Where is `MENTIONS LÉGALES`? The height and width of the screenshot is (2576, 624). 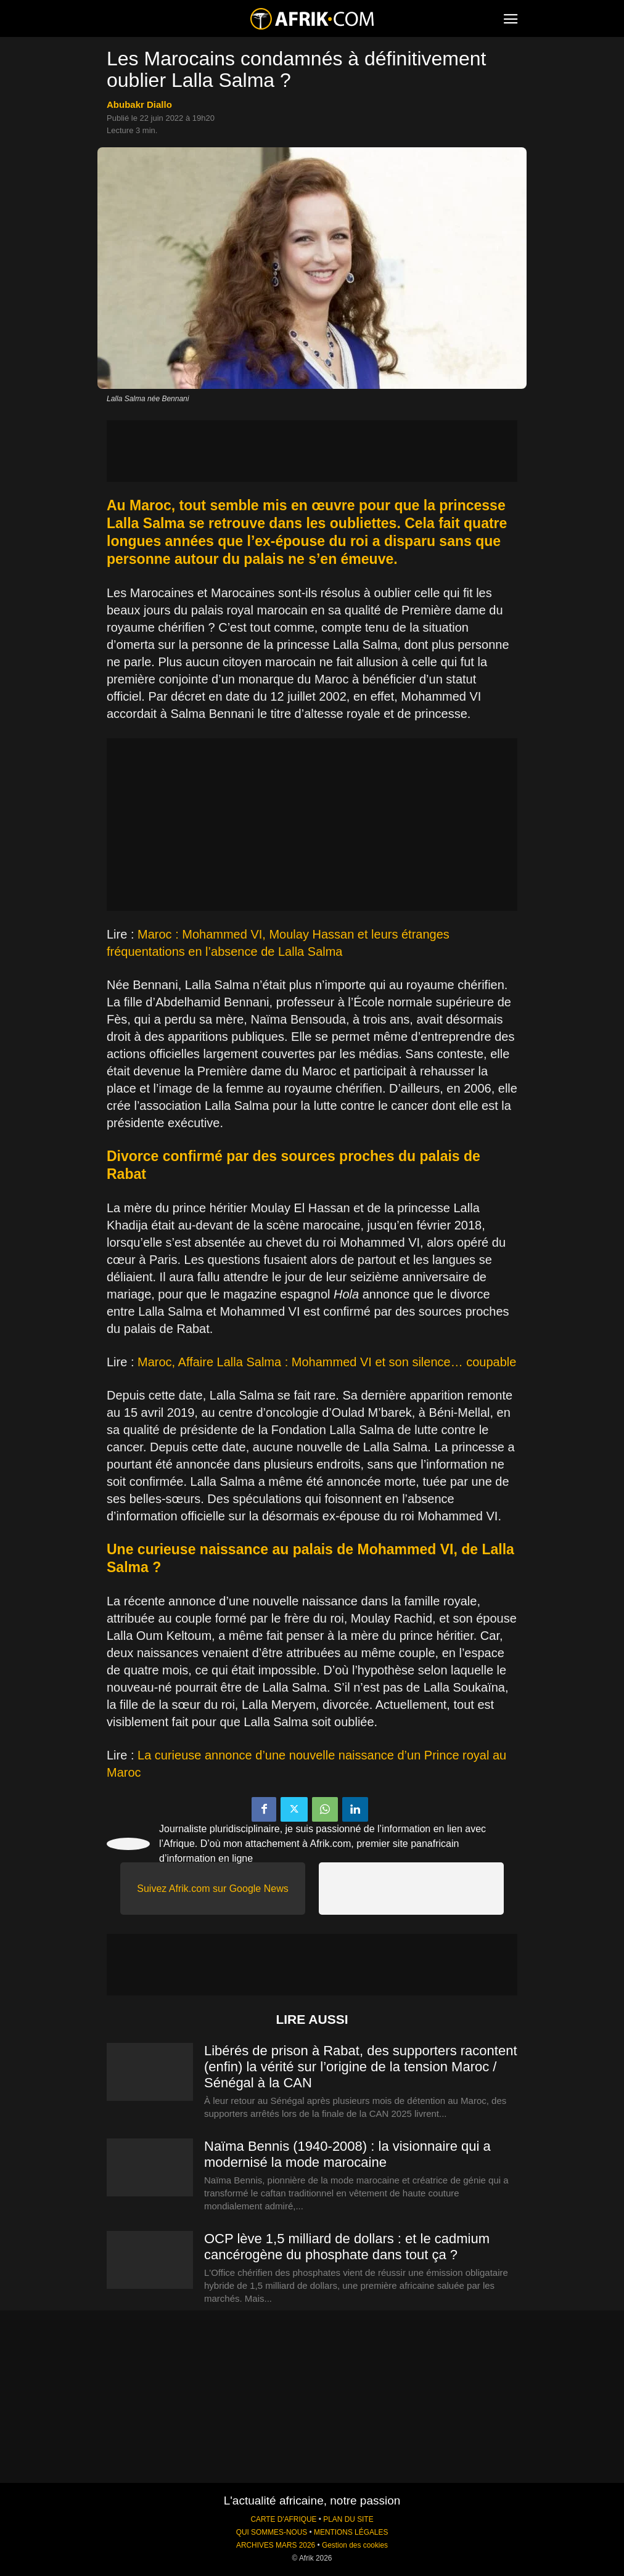 MENTIONS LÉGALES is located at coordinates (351, 2532).